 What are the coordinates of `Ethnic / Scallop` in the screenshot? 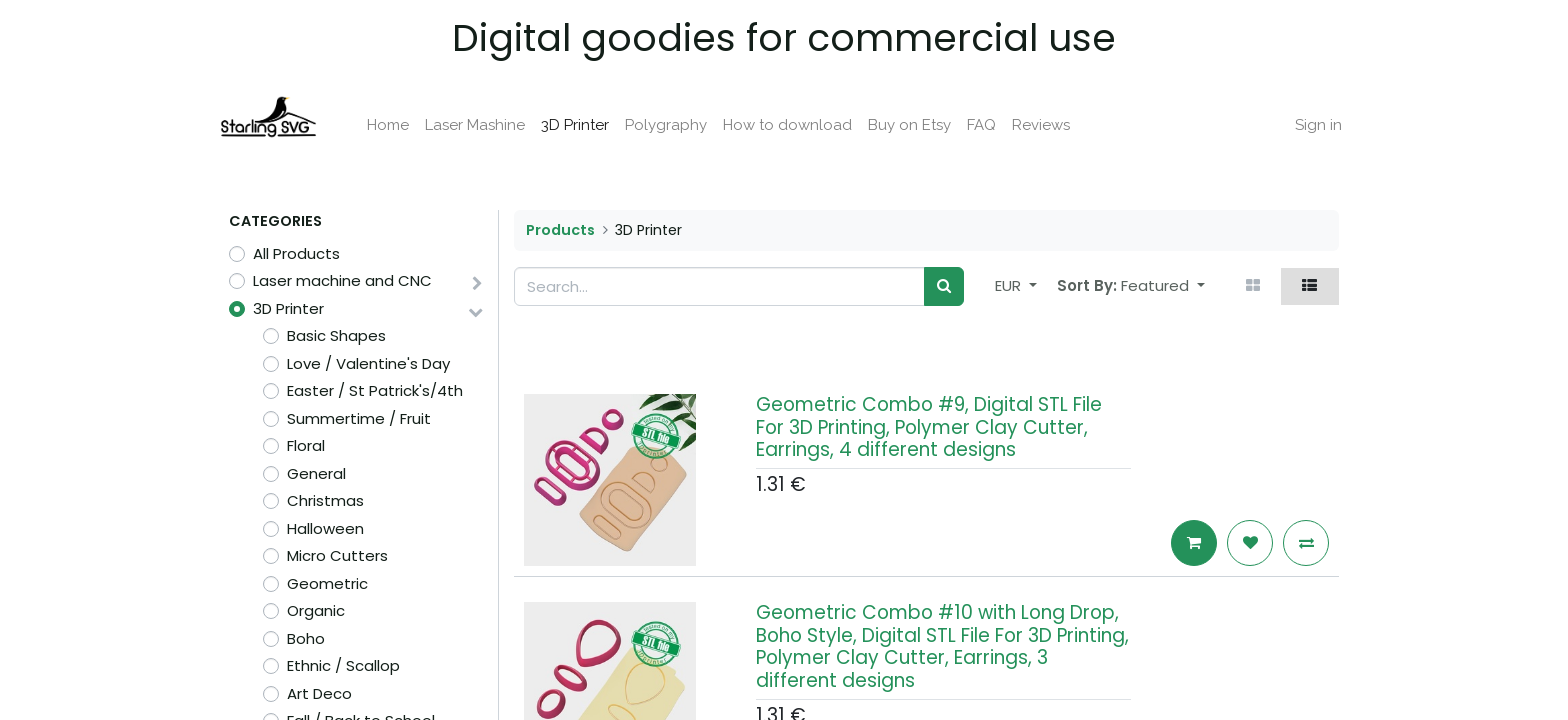 It's located at (343, 665).